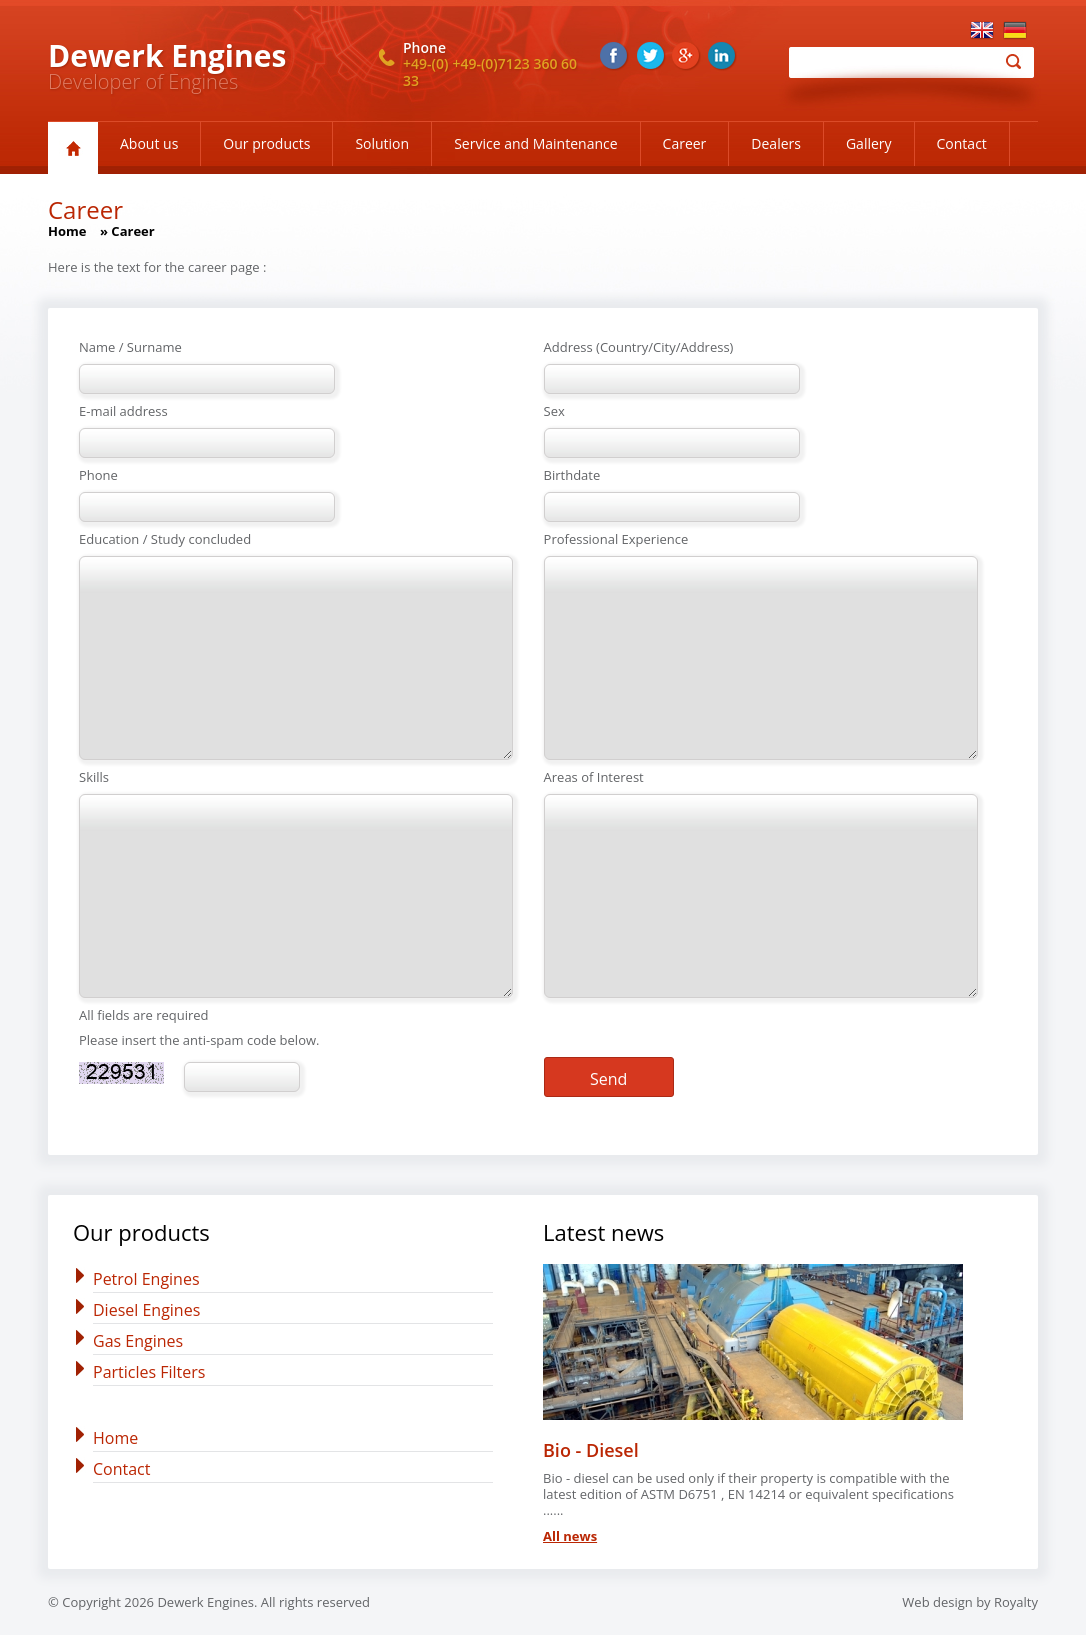  Describe the element at coordinates (535, 143) in the screenshot. I see `Service and Maintenance` at that location.